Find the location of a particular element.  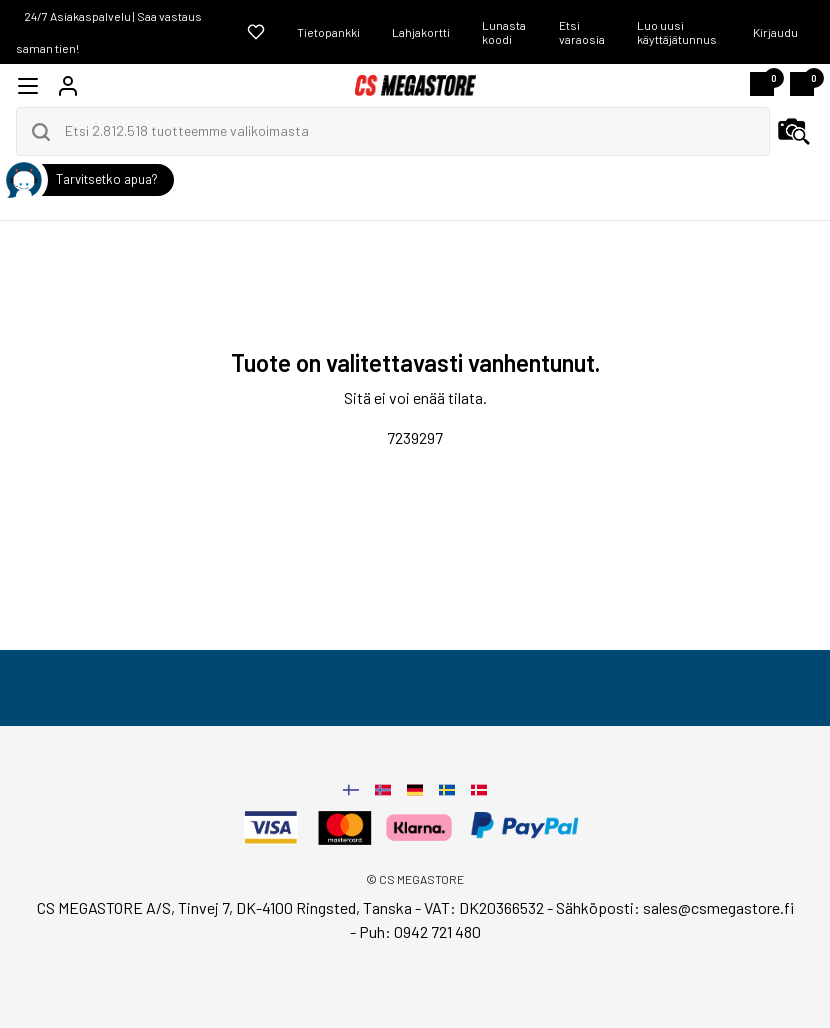

Luo uusi käyttäjätunnus is located at coordinates (677, 32).